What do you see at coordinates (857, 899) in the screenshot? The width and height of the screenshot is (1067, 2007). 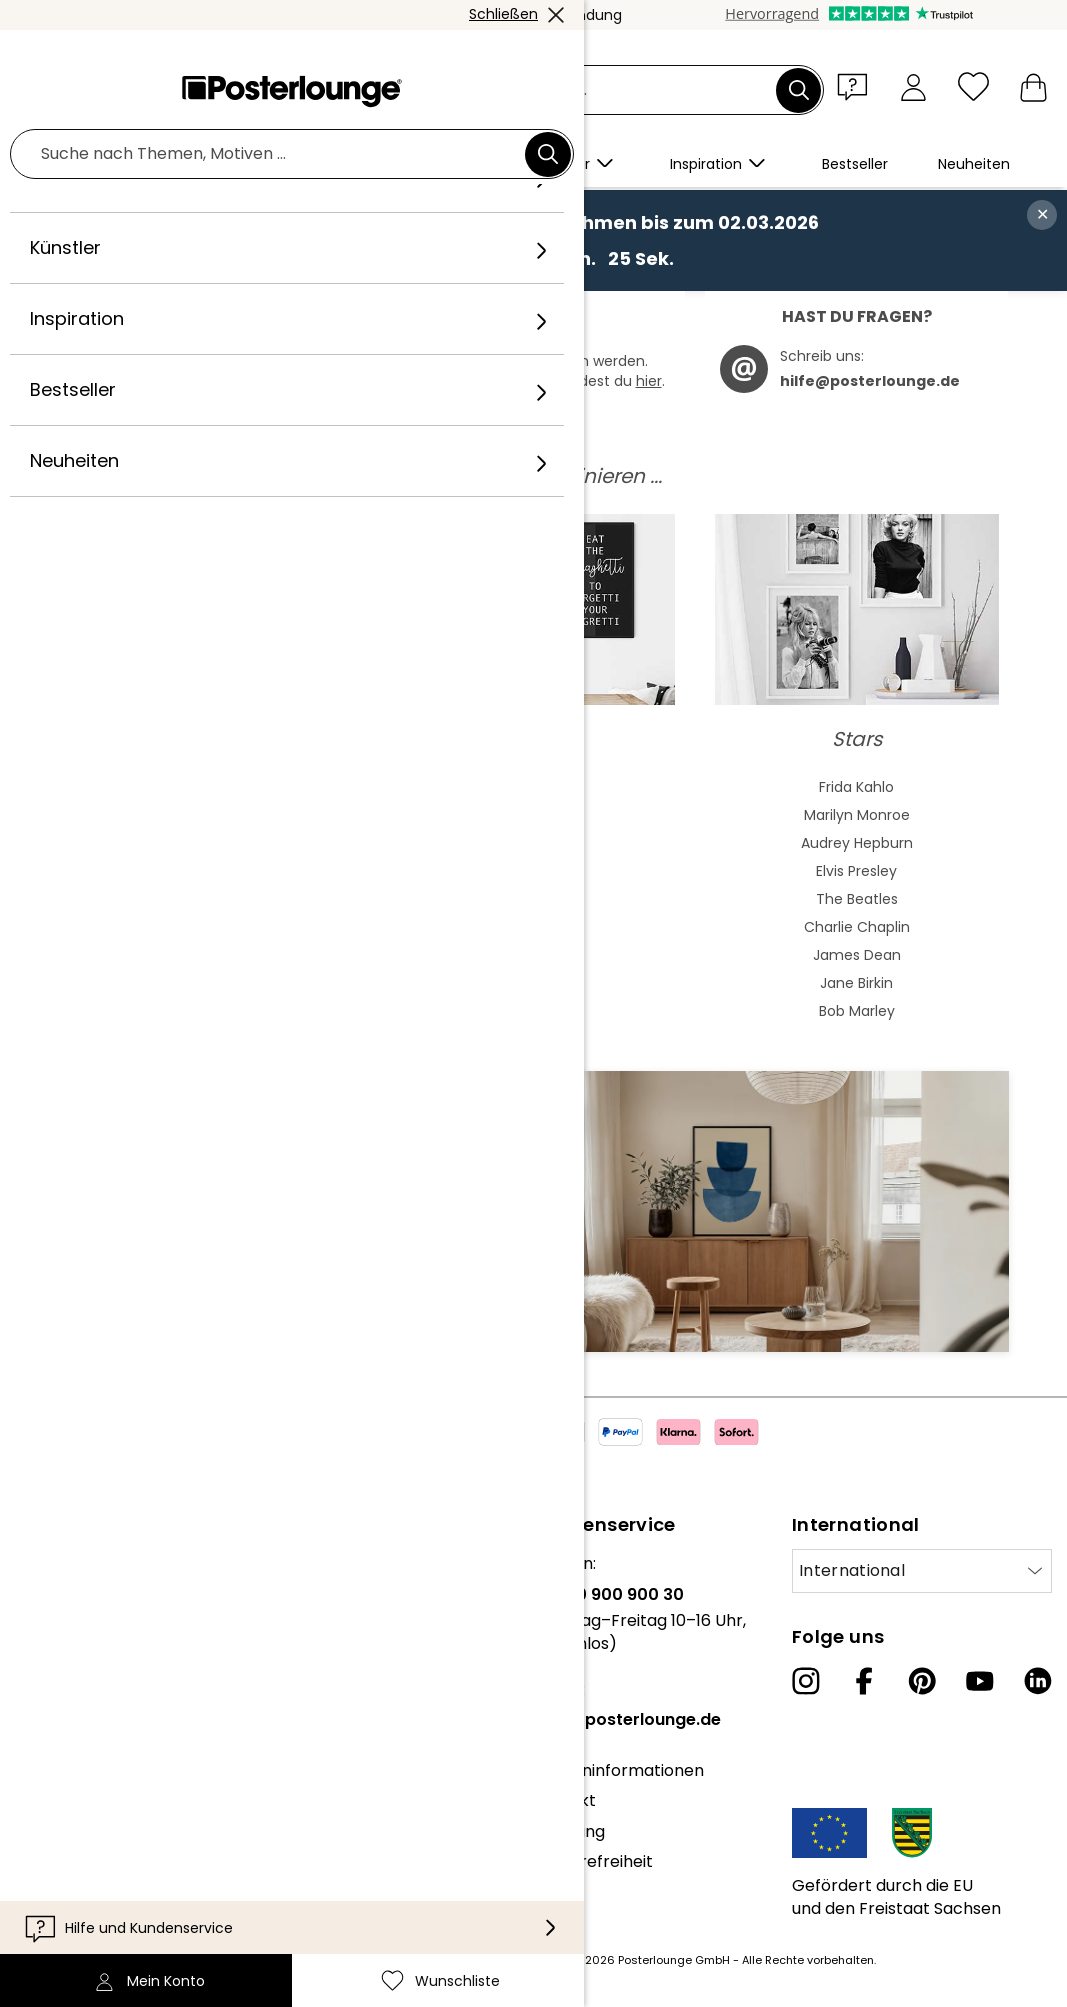 I see `The Beatles` at bounding box center [857, 899].